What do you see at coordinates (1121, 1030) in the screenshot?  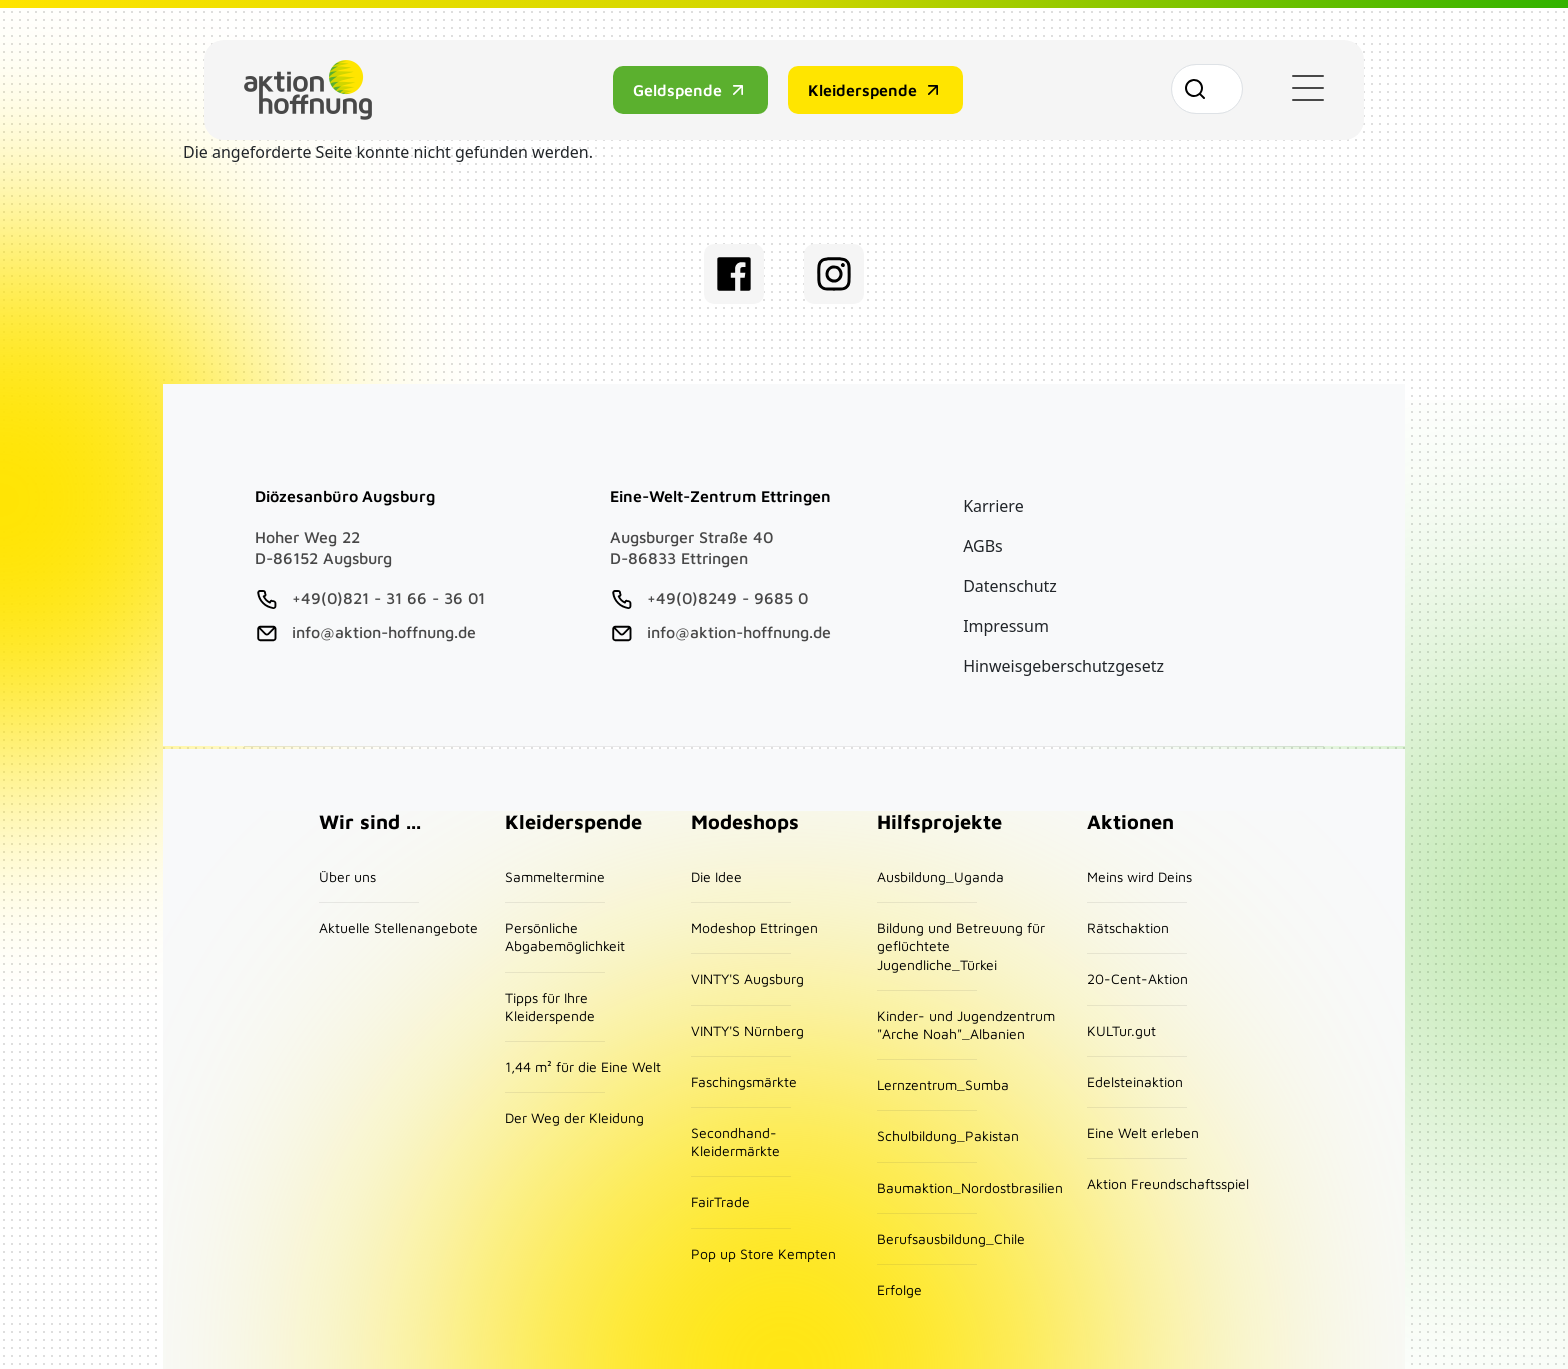 I see `KULTur.gut` at bounding box center [1121, 1030].